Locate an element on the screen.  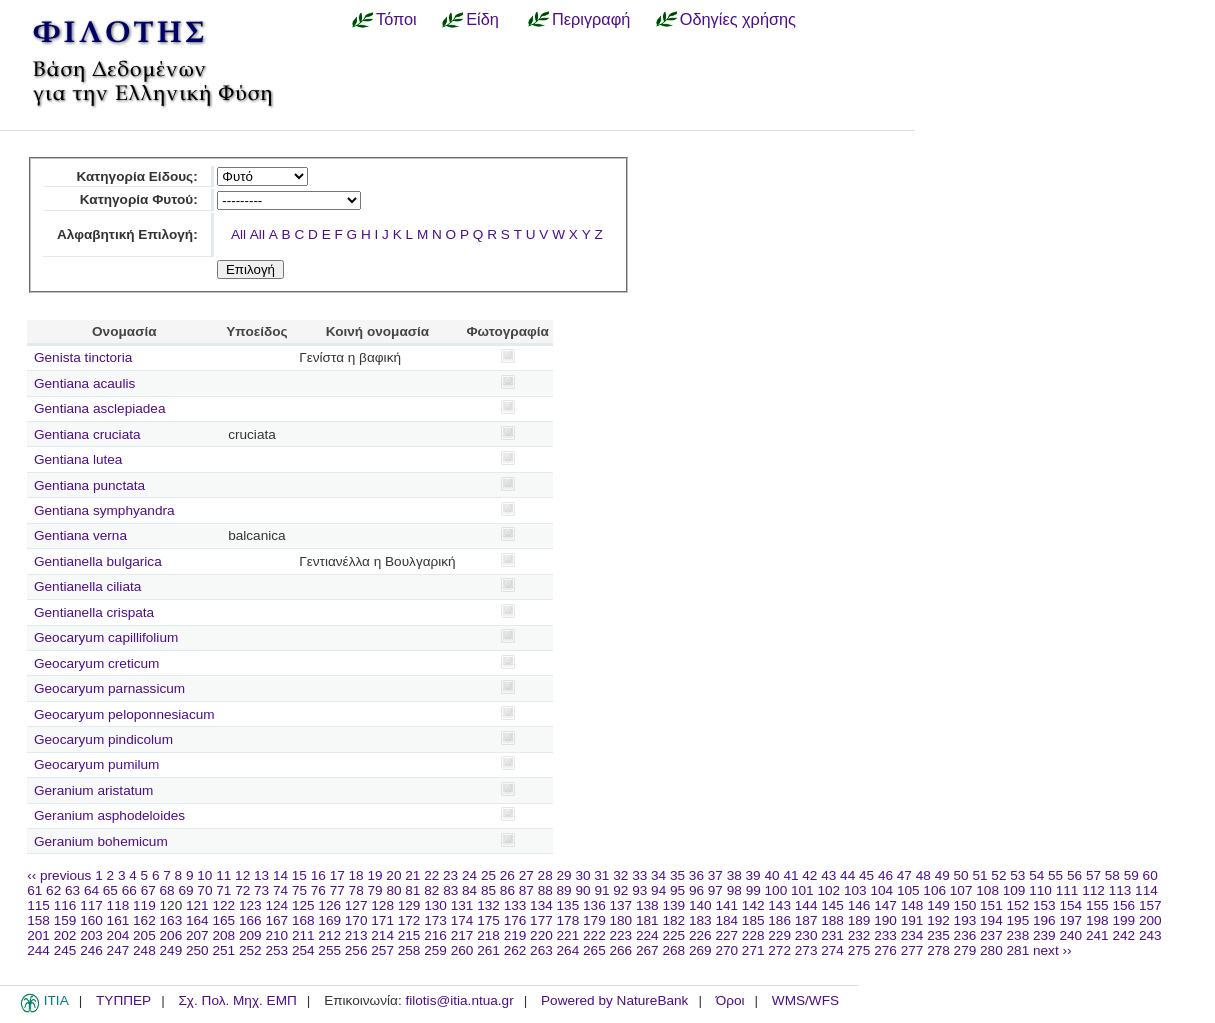
231 is located at coordinates (832, 935).